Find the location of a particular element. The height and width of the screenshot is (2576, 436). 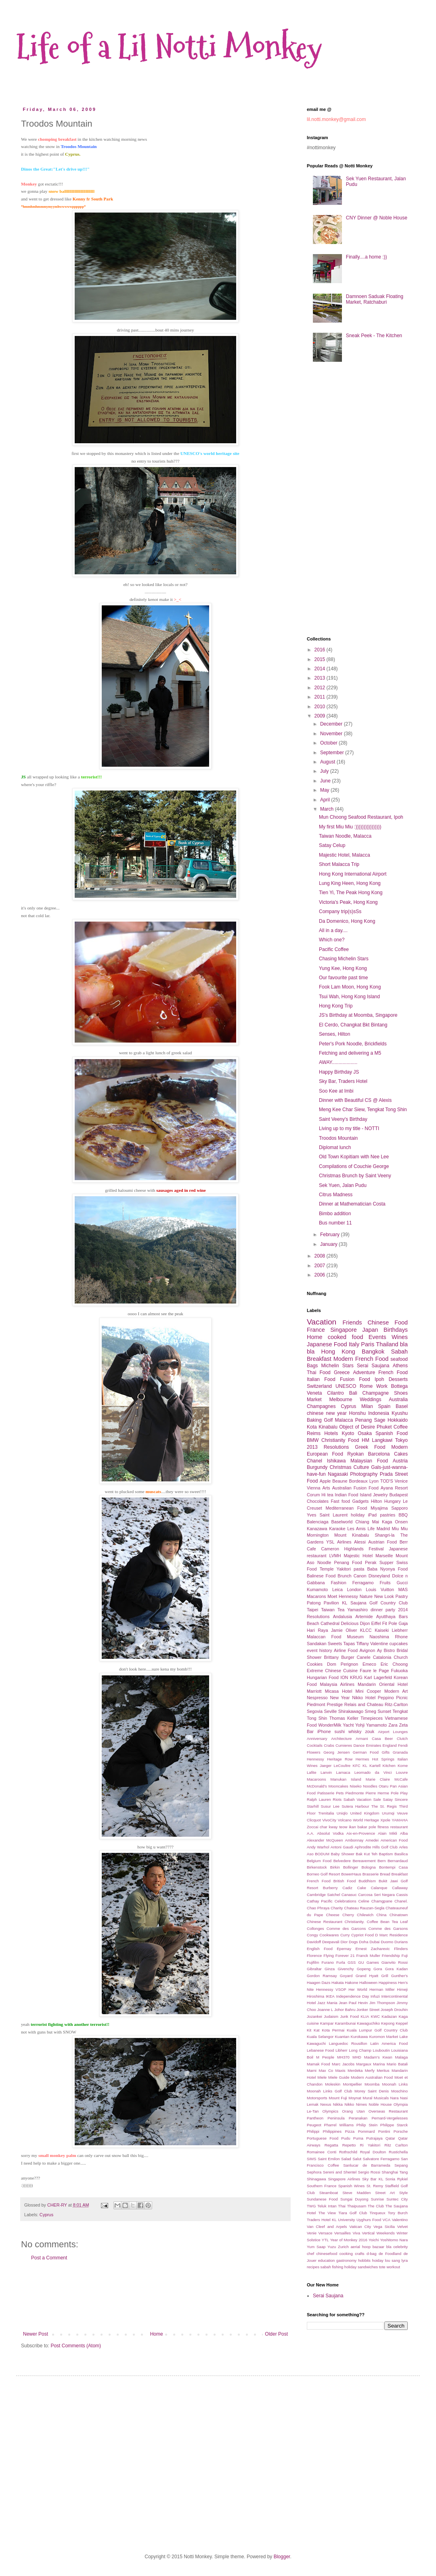

Cherry is located at coordinates (348, 1915).